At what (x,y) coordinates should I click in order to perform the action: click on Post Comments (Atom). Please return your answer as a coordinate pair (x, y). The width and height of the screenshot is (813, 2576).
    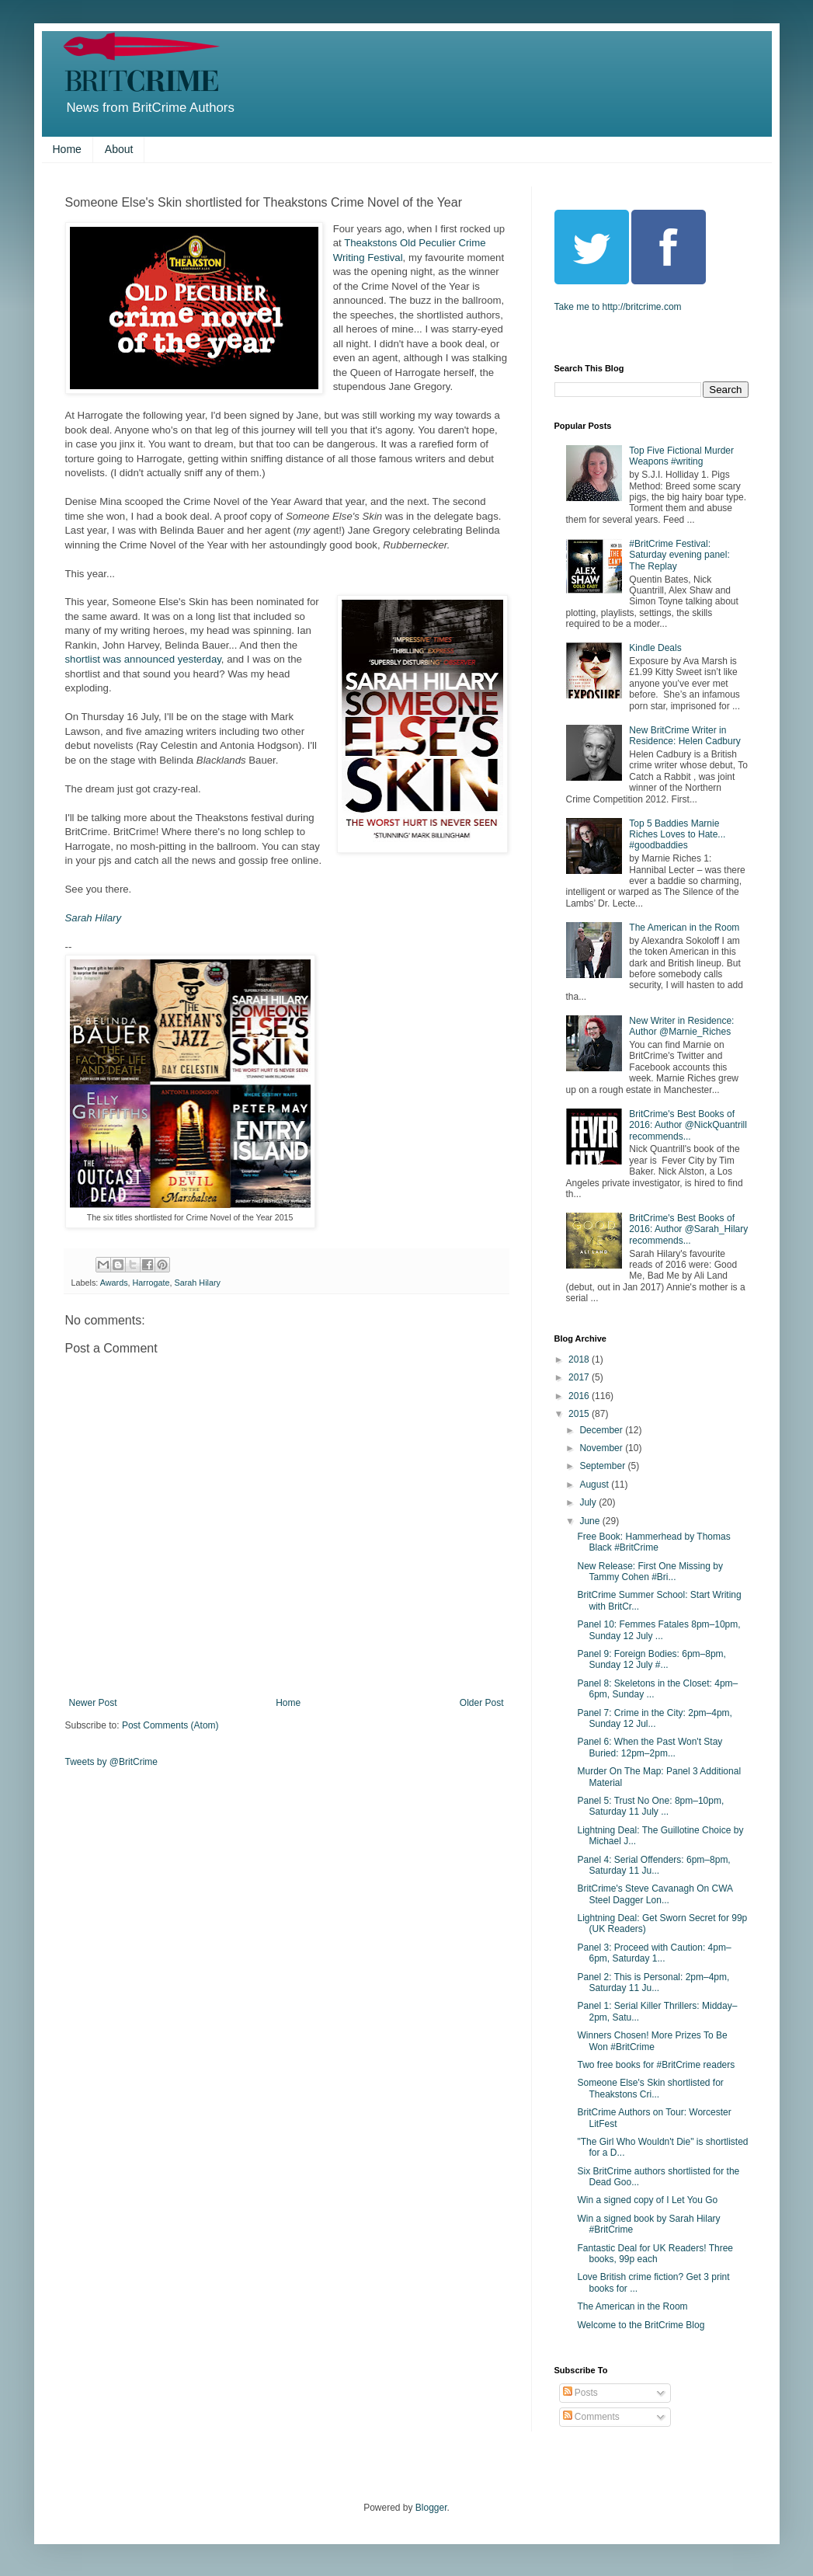
    Looking at the image, I should click on (170, 1725).